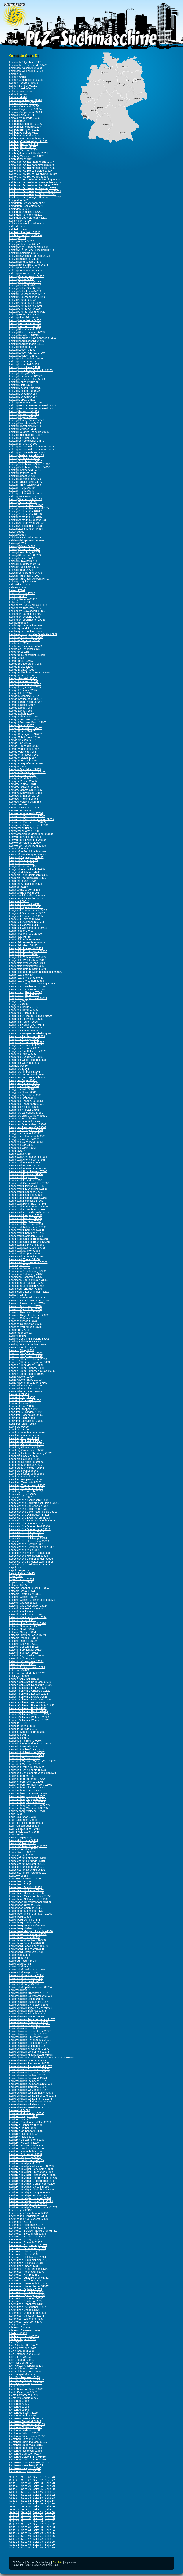  What do you see at coordinates (28, 2078) in the screenshot?
I see `Leutershausen Schwand 91578` at bounding box center [28, 2078].